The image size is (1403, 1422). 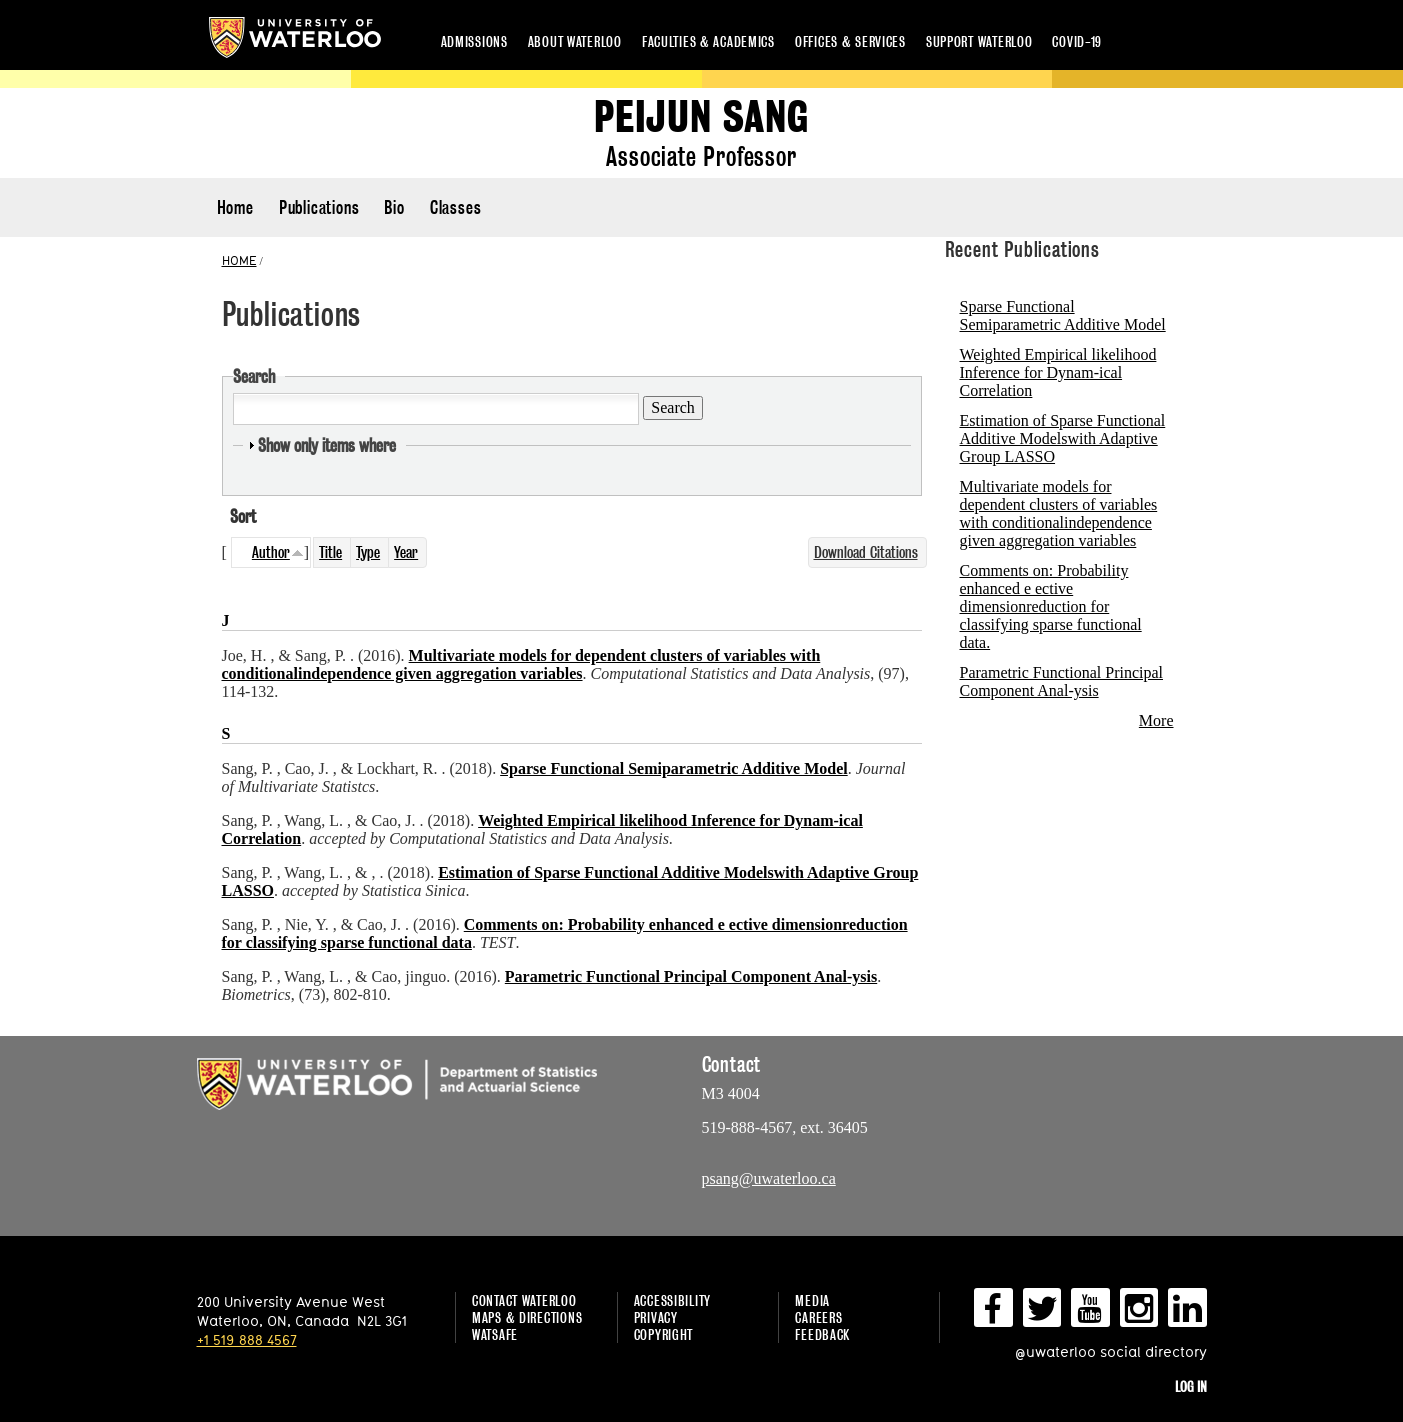 What do you see at coordinates (1063, 315) in the screenshot?
I see `Sparse Functional Semiparametric Additive Model` at bounding box center [1063, 315].